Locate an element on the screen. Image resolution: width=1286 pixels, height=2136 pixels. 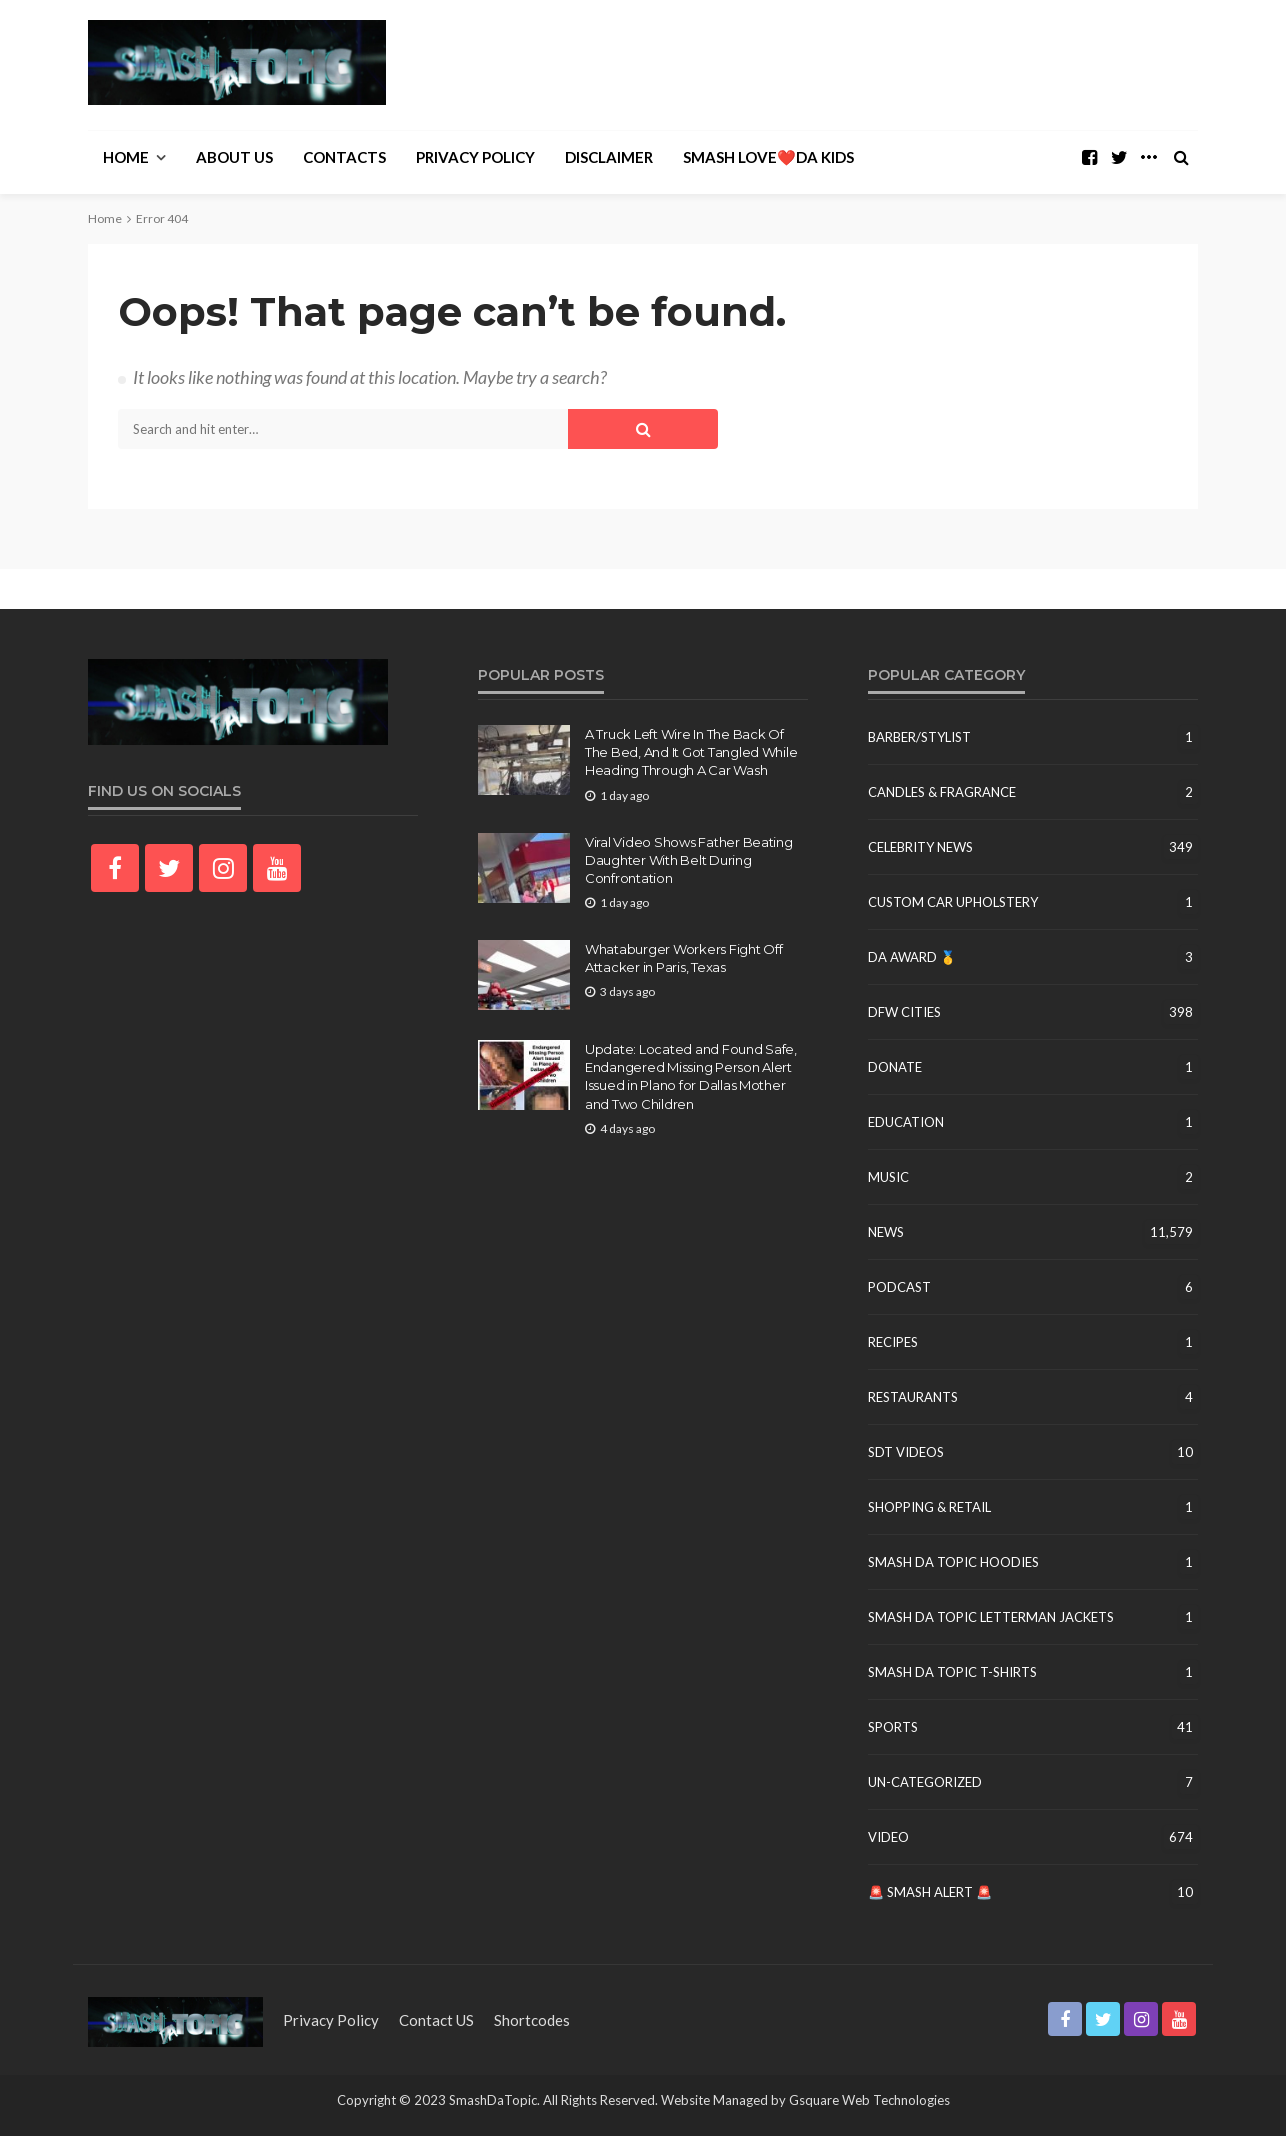
Music is located at coordinates (888, 1177).